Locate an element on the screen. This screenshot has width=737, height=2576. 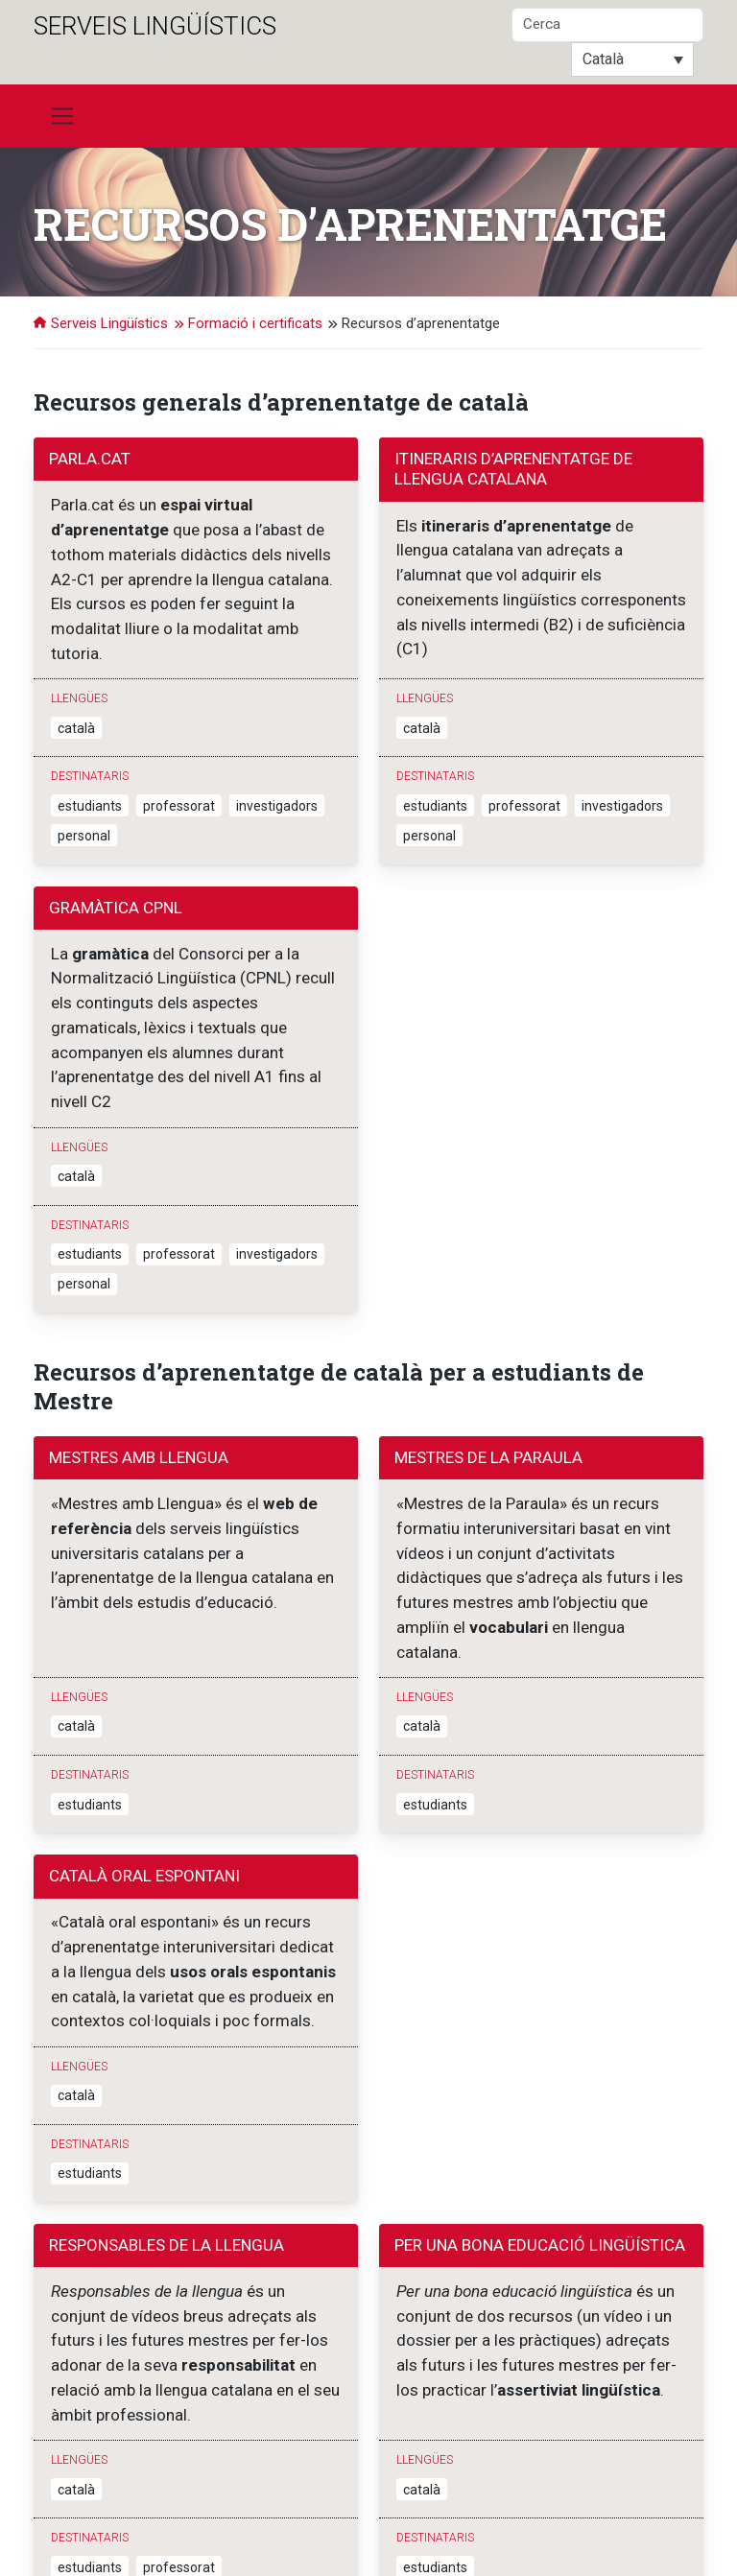
Mestres de la Paraula is located at coordinates (488, 1368).